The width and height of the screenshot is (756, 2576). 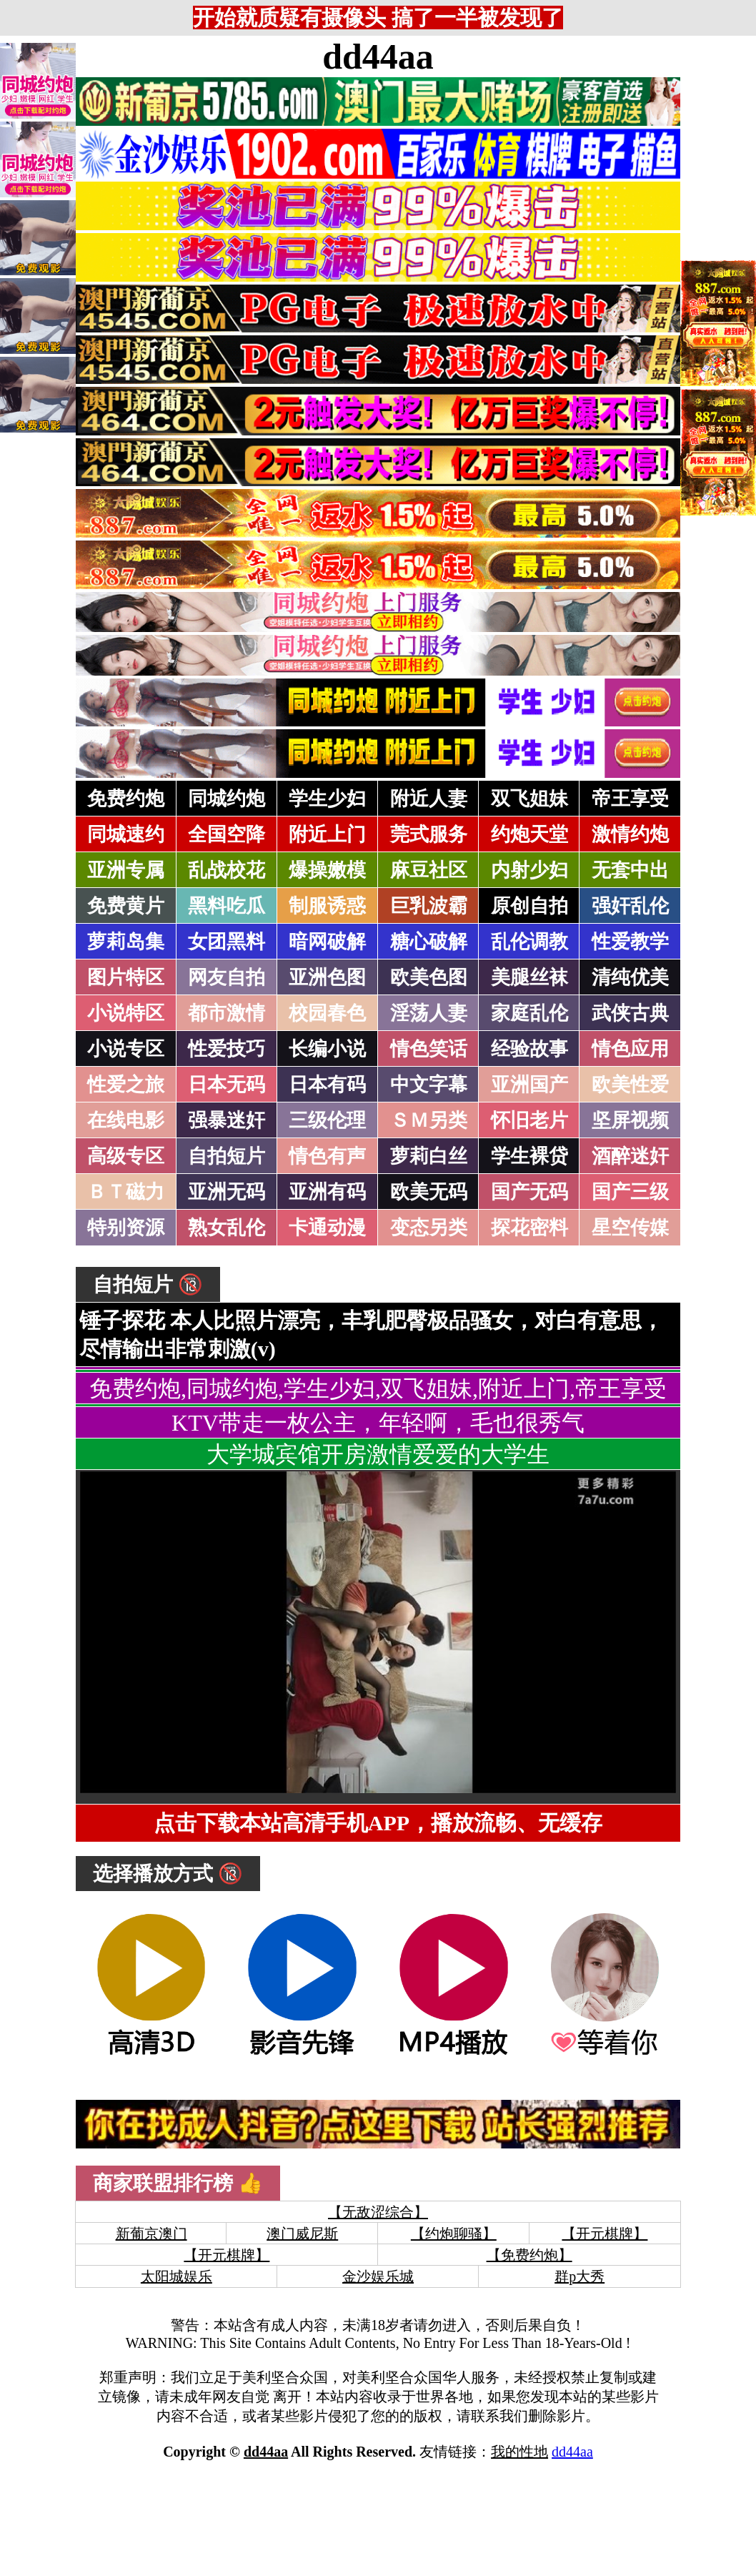 What do you see at coordinates (428, 1156) in the screenshot?
I see `萝莉白丝` at bounding box center [428, 1156].